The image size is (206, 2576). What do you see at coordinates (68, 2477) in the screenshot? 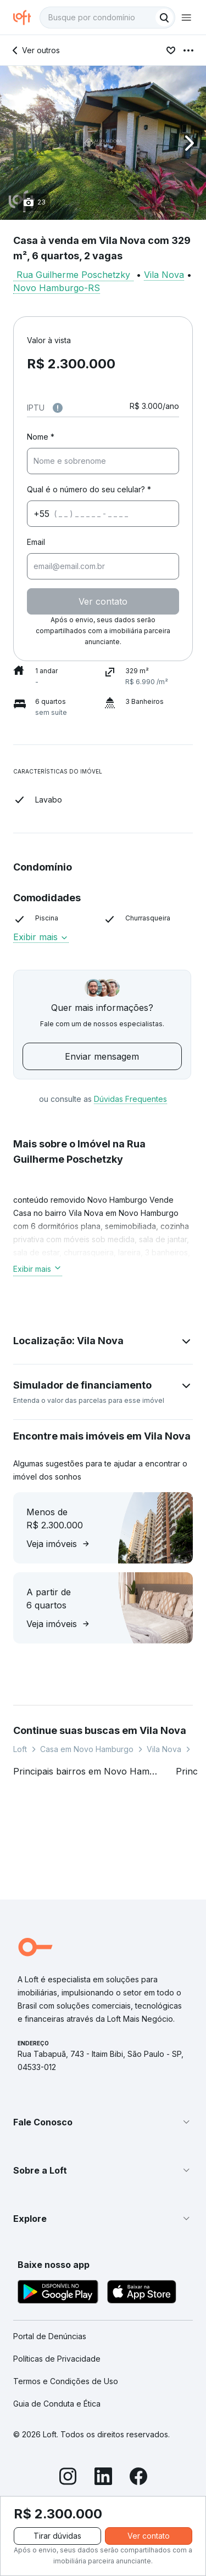
I see `[Instagram]` at bounding box center [68, 2477].